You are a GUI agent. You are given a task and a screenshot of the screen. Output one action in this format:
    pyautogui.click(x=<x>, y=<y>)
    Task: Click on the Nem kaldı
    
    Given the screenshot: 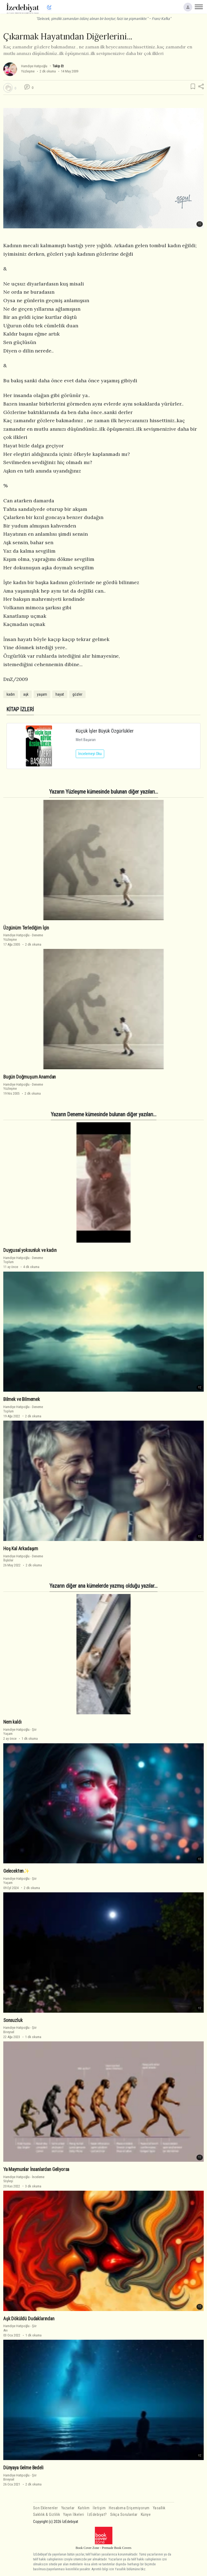 What is the action you would take?
    pyautogui.click(x=12, y=1722)
    